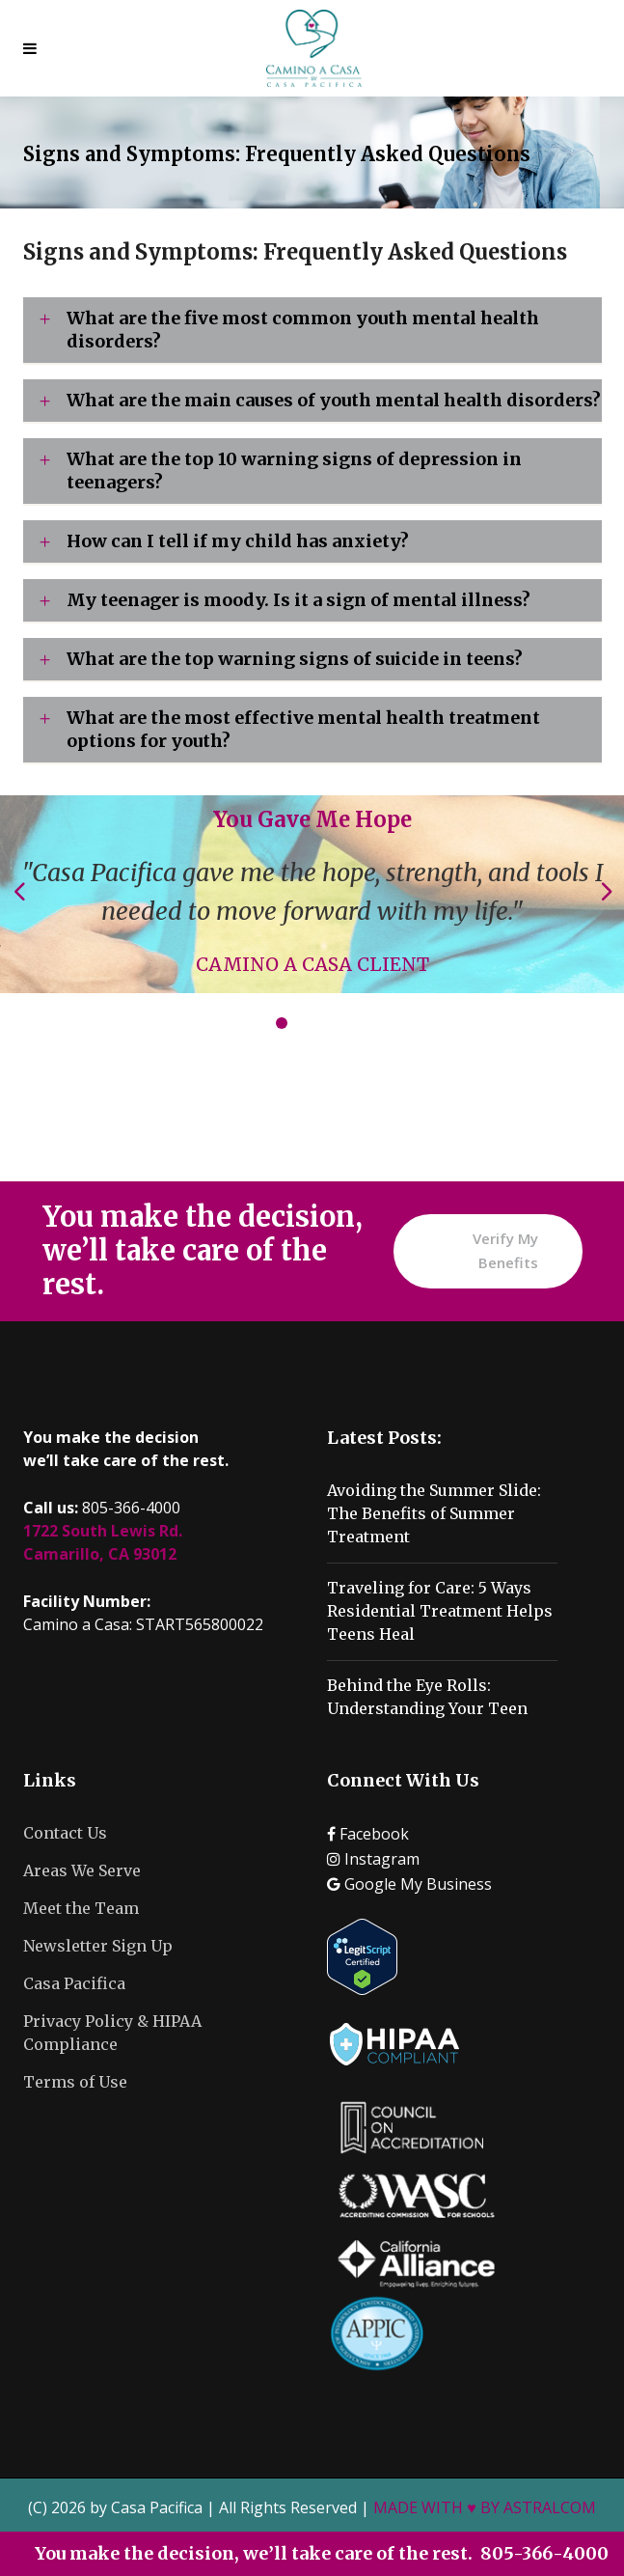 The height and width of the screenshot is (2576, 624). What do you see at coordinates (74, 1983) in the screenshot?
I see `Casa Pacifica` at bounding box center [74, 1983].